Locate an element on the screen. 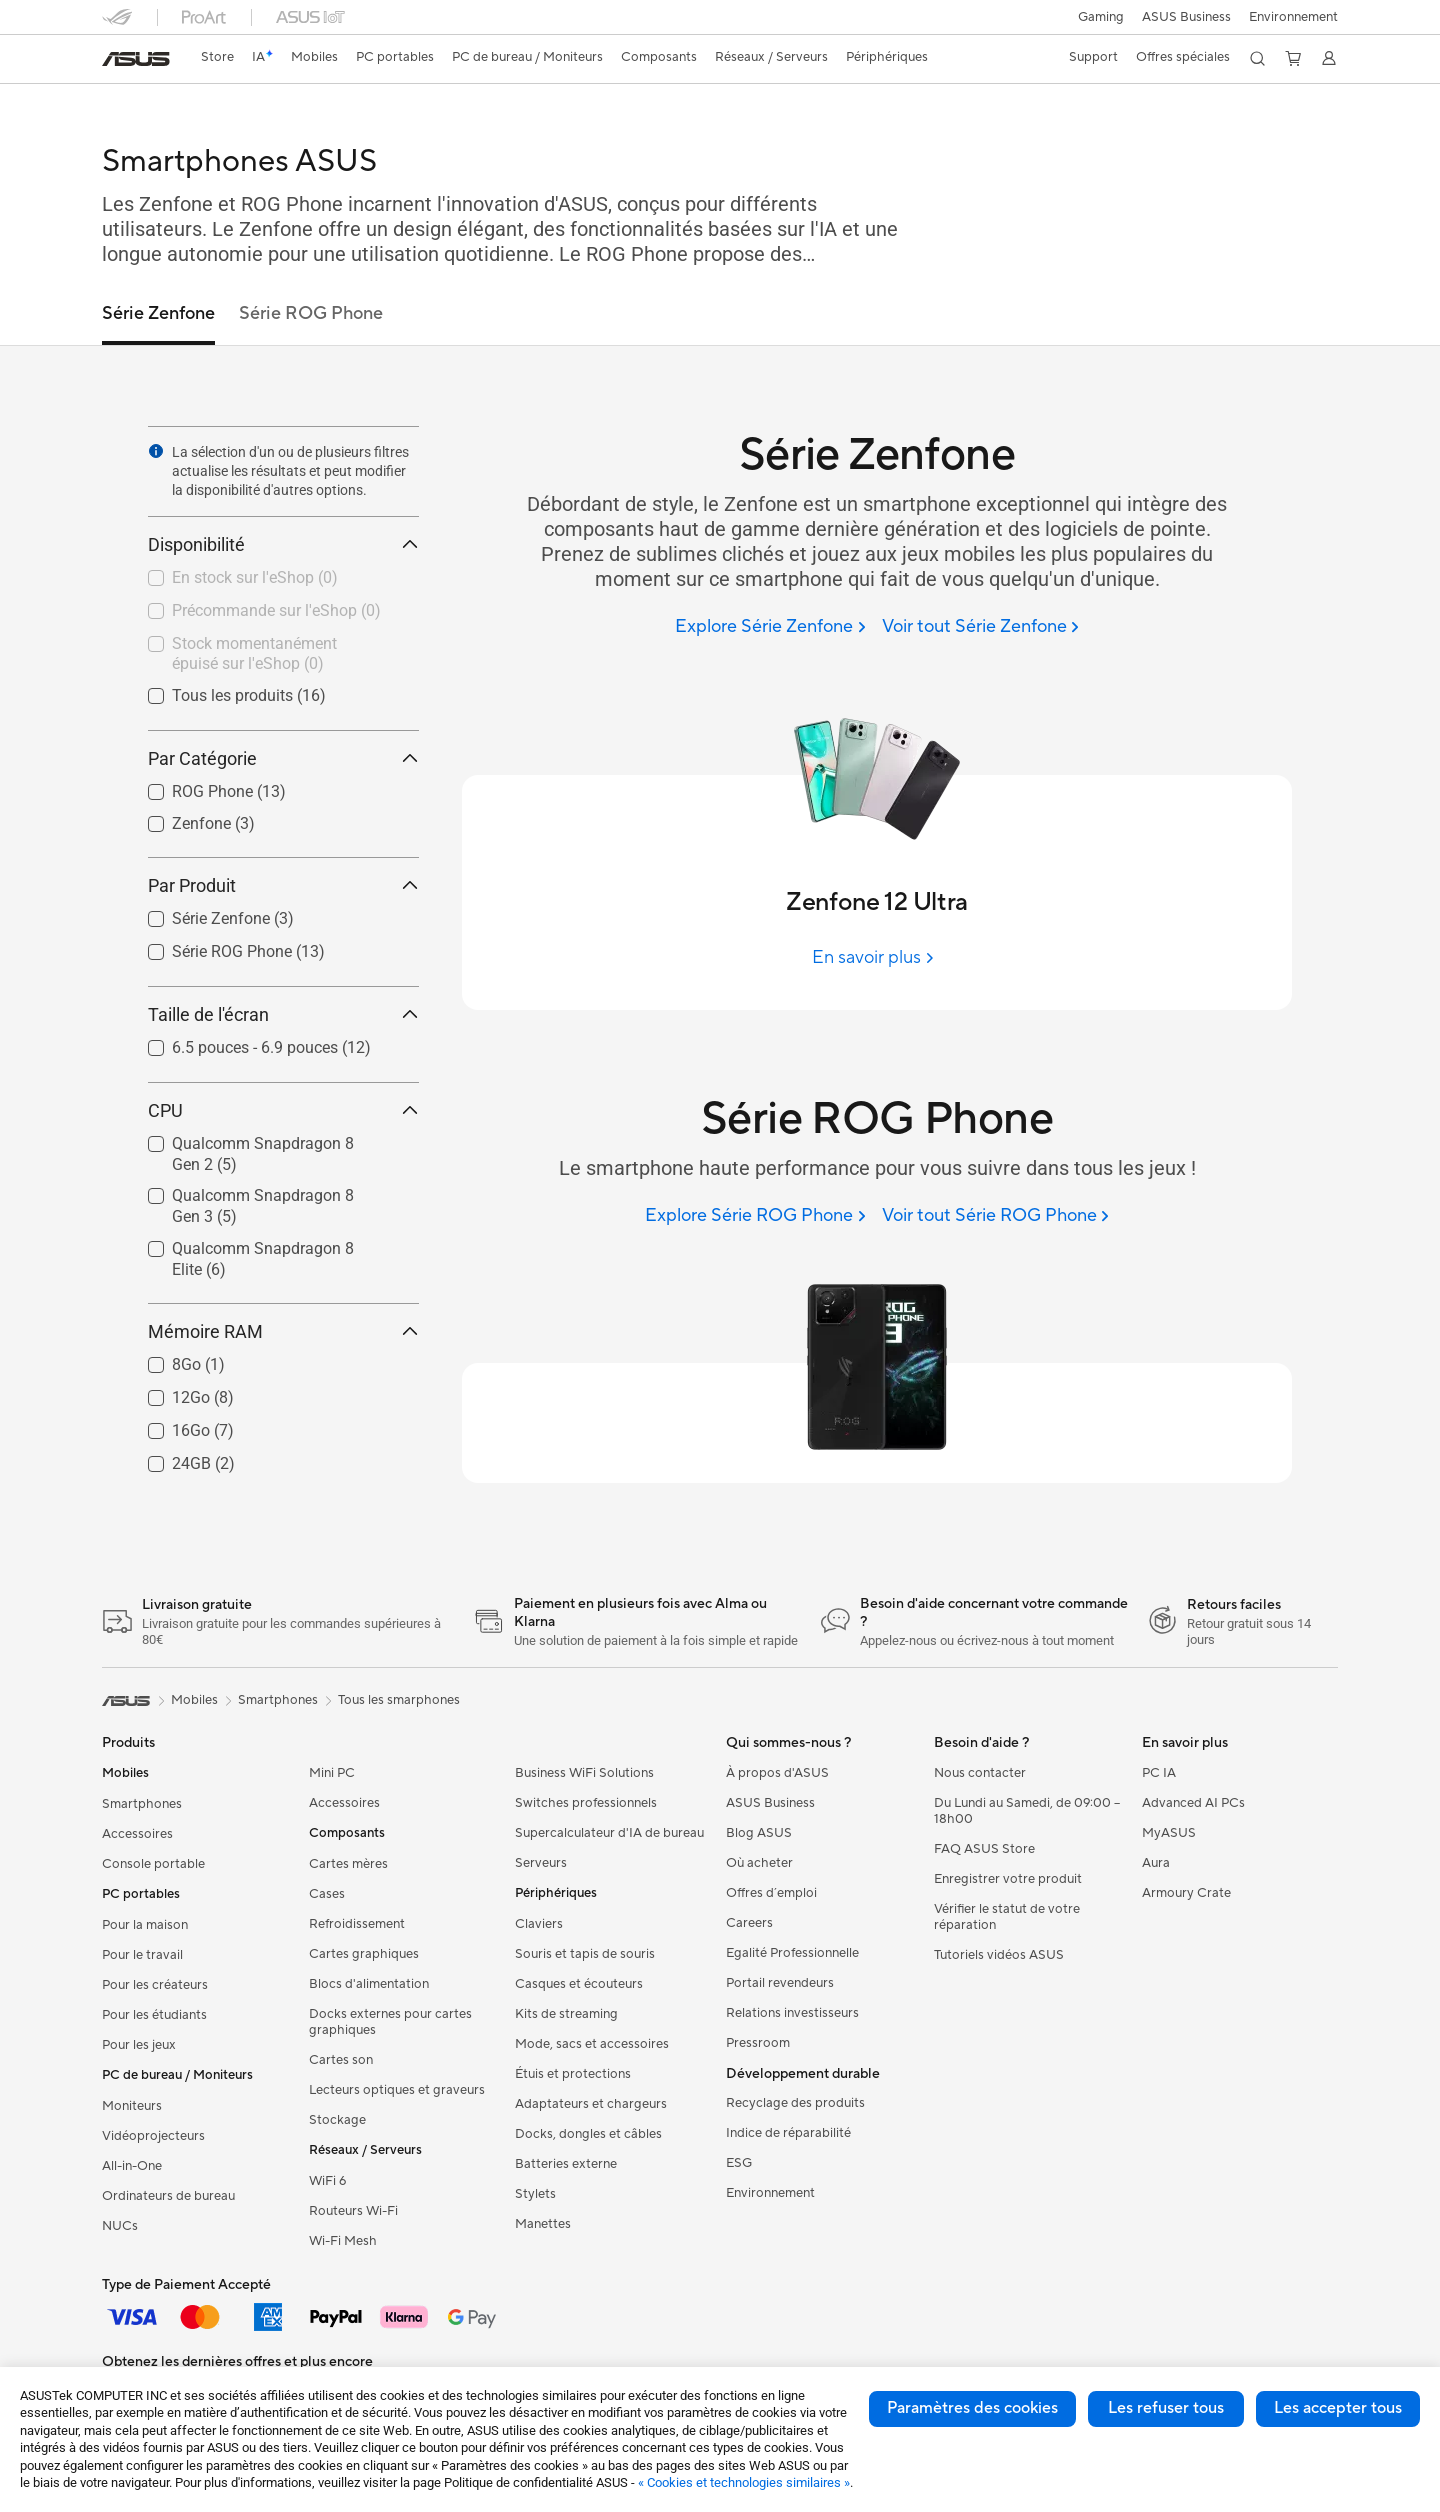 This screenshot has height=2512, width=1440. Mémoire RAM [button] is located at coordinates (283, 1331).